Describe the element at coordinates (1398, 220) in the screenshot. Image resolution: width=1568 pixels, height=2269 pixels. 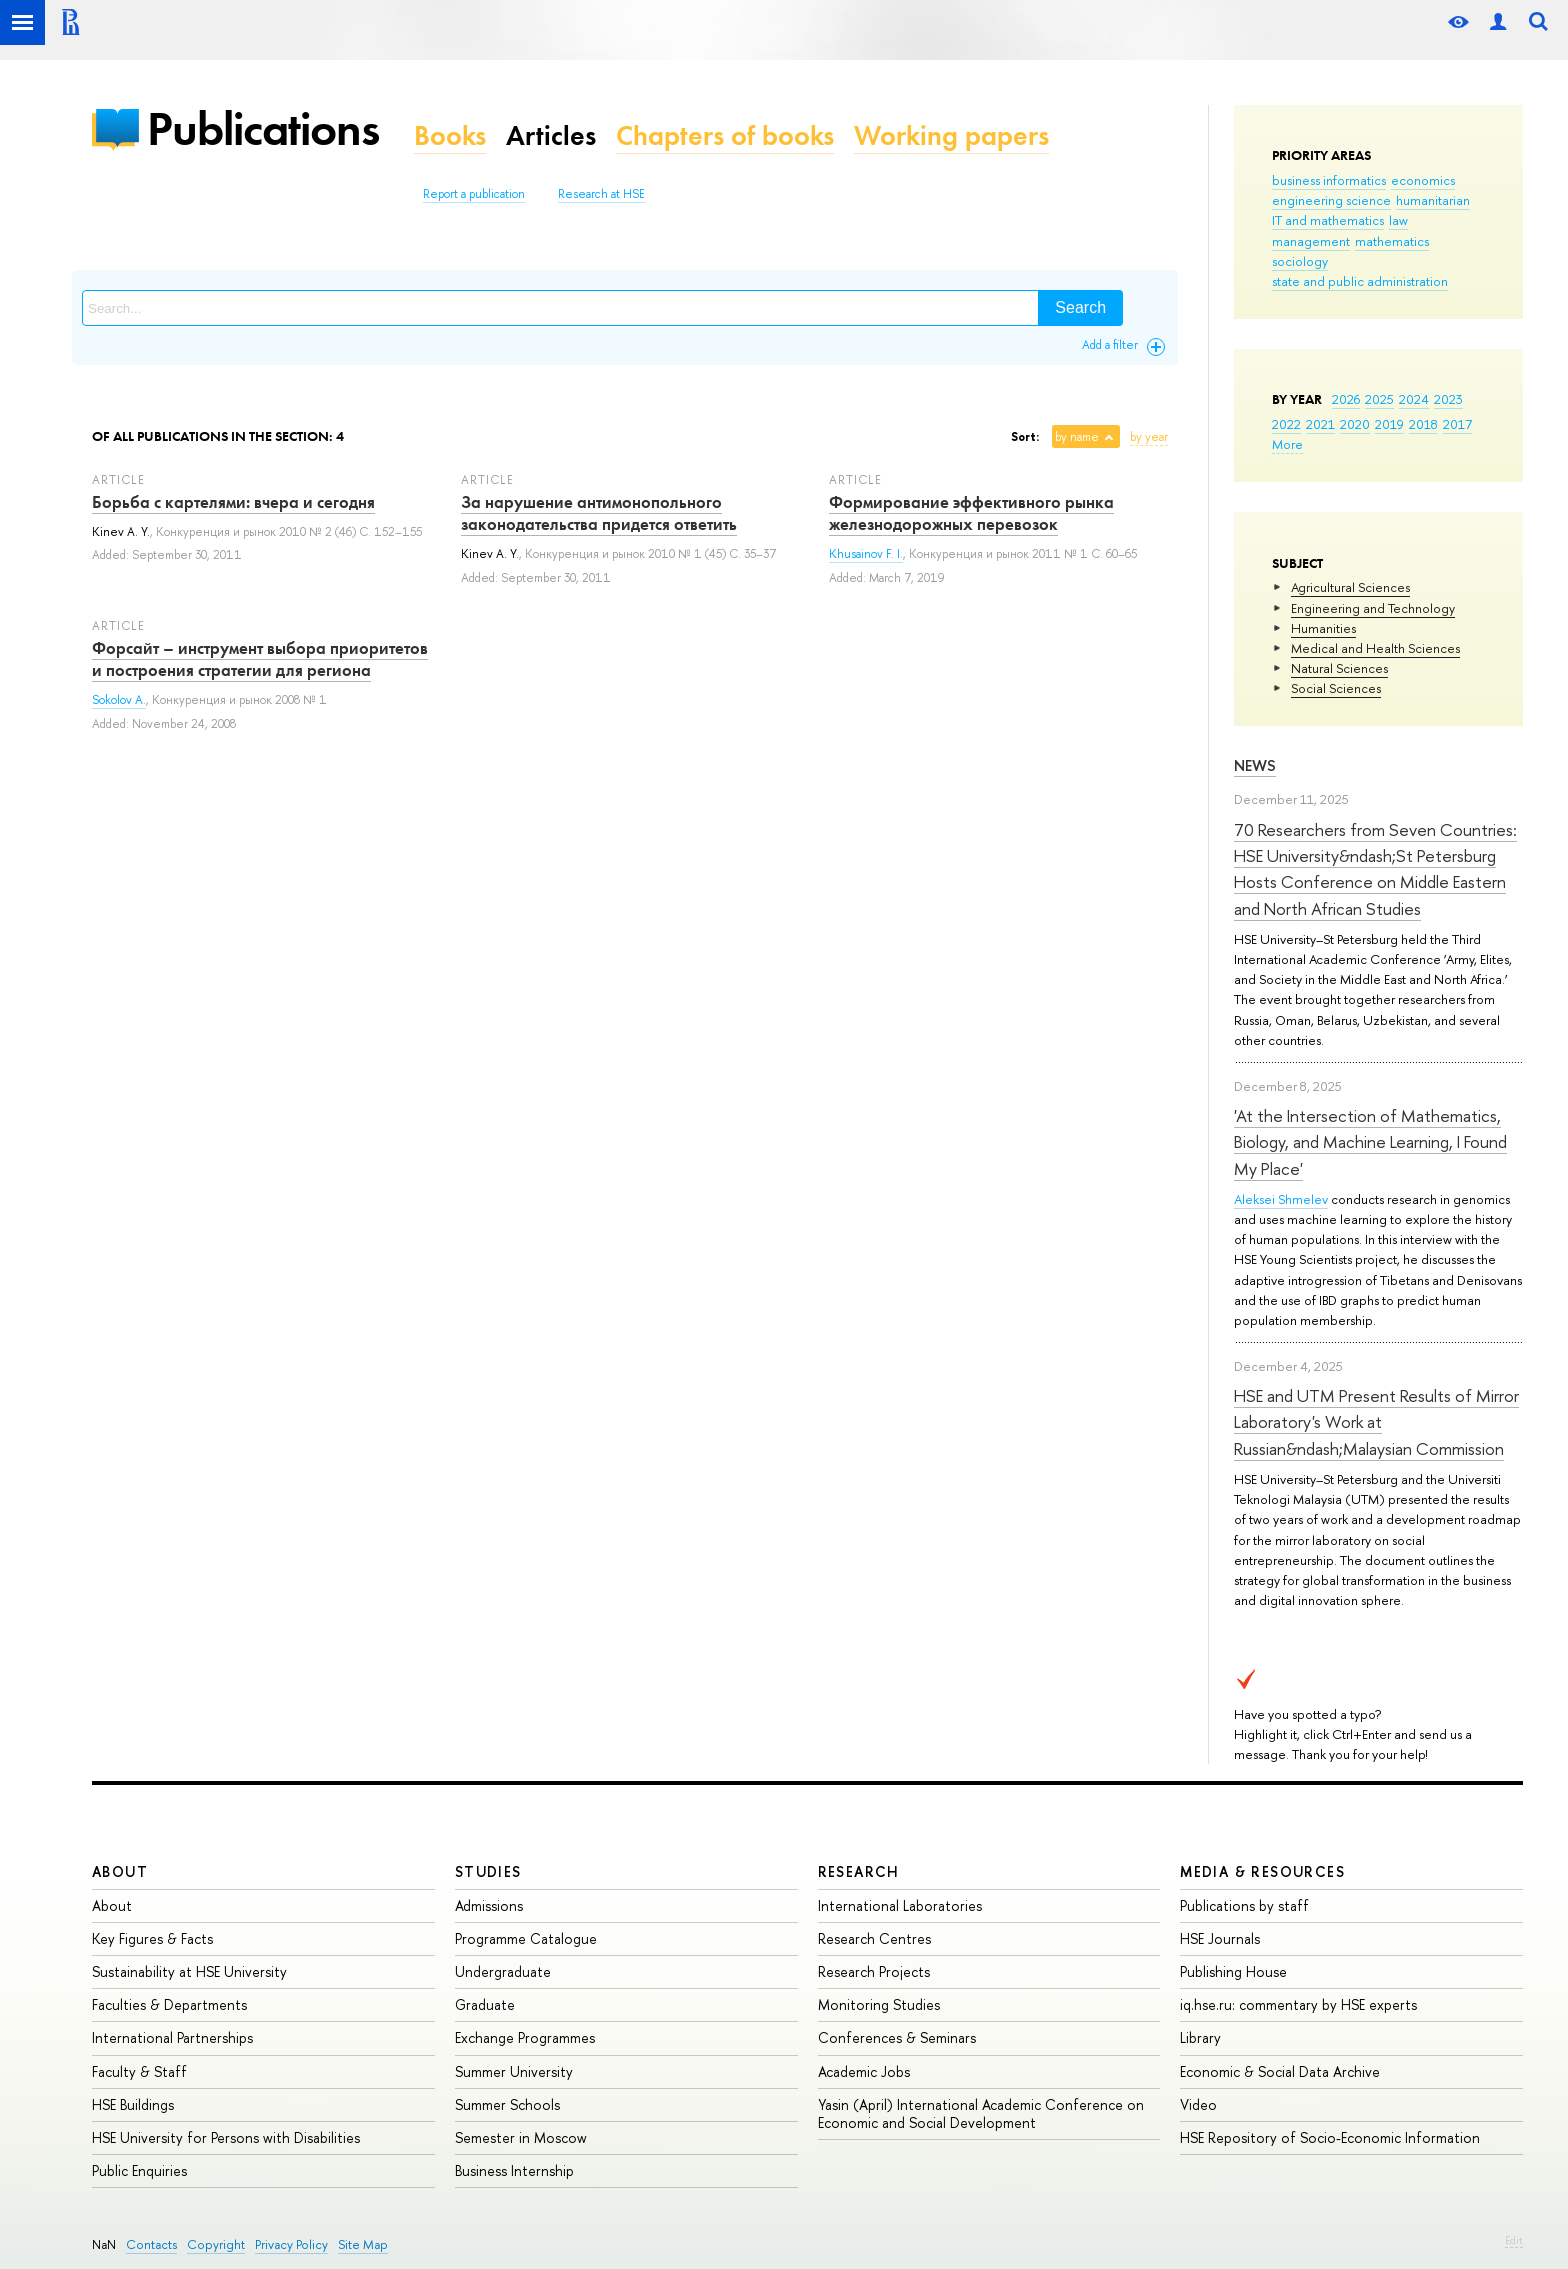
I see `law` at that location.